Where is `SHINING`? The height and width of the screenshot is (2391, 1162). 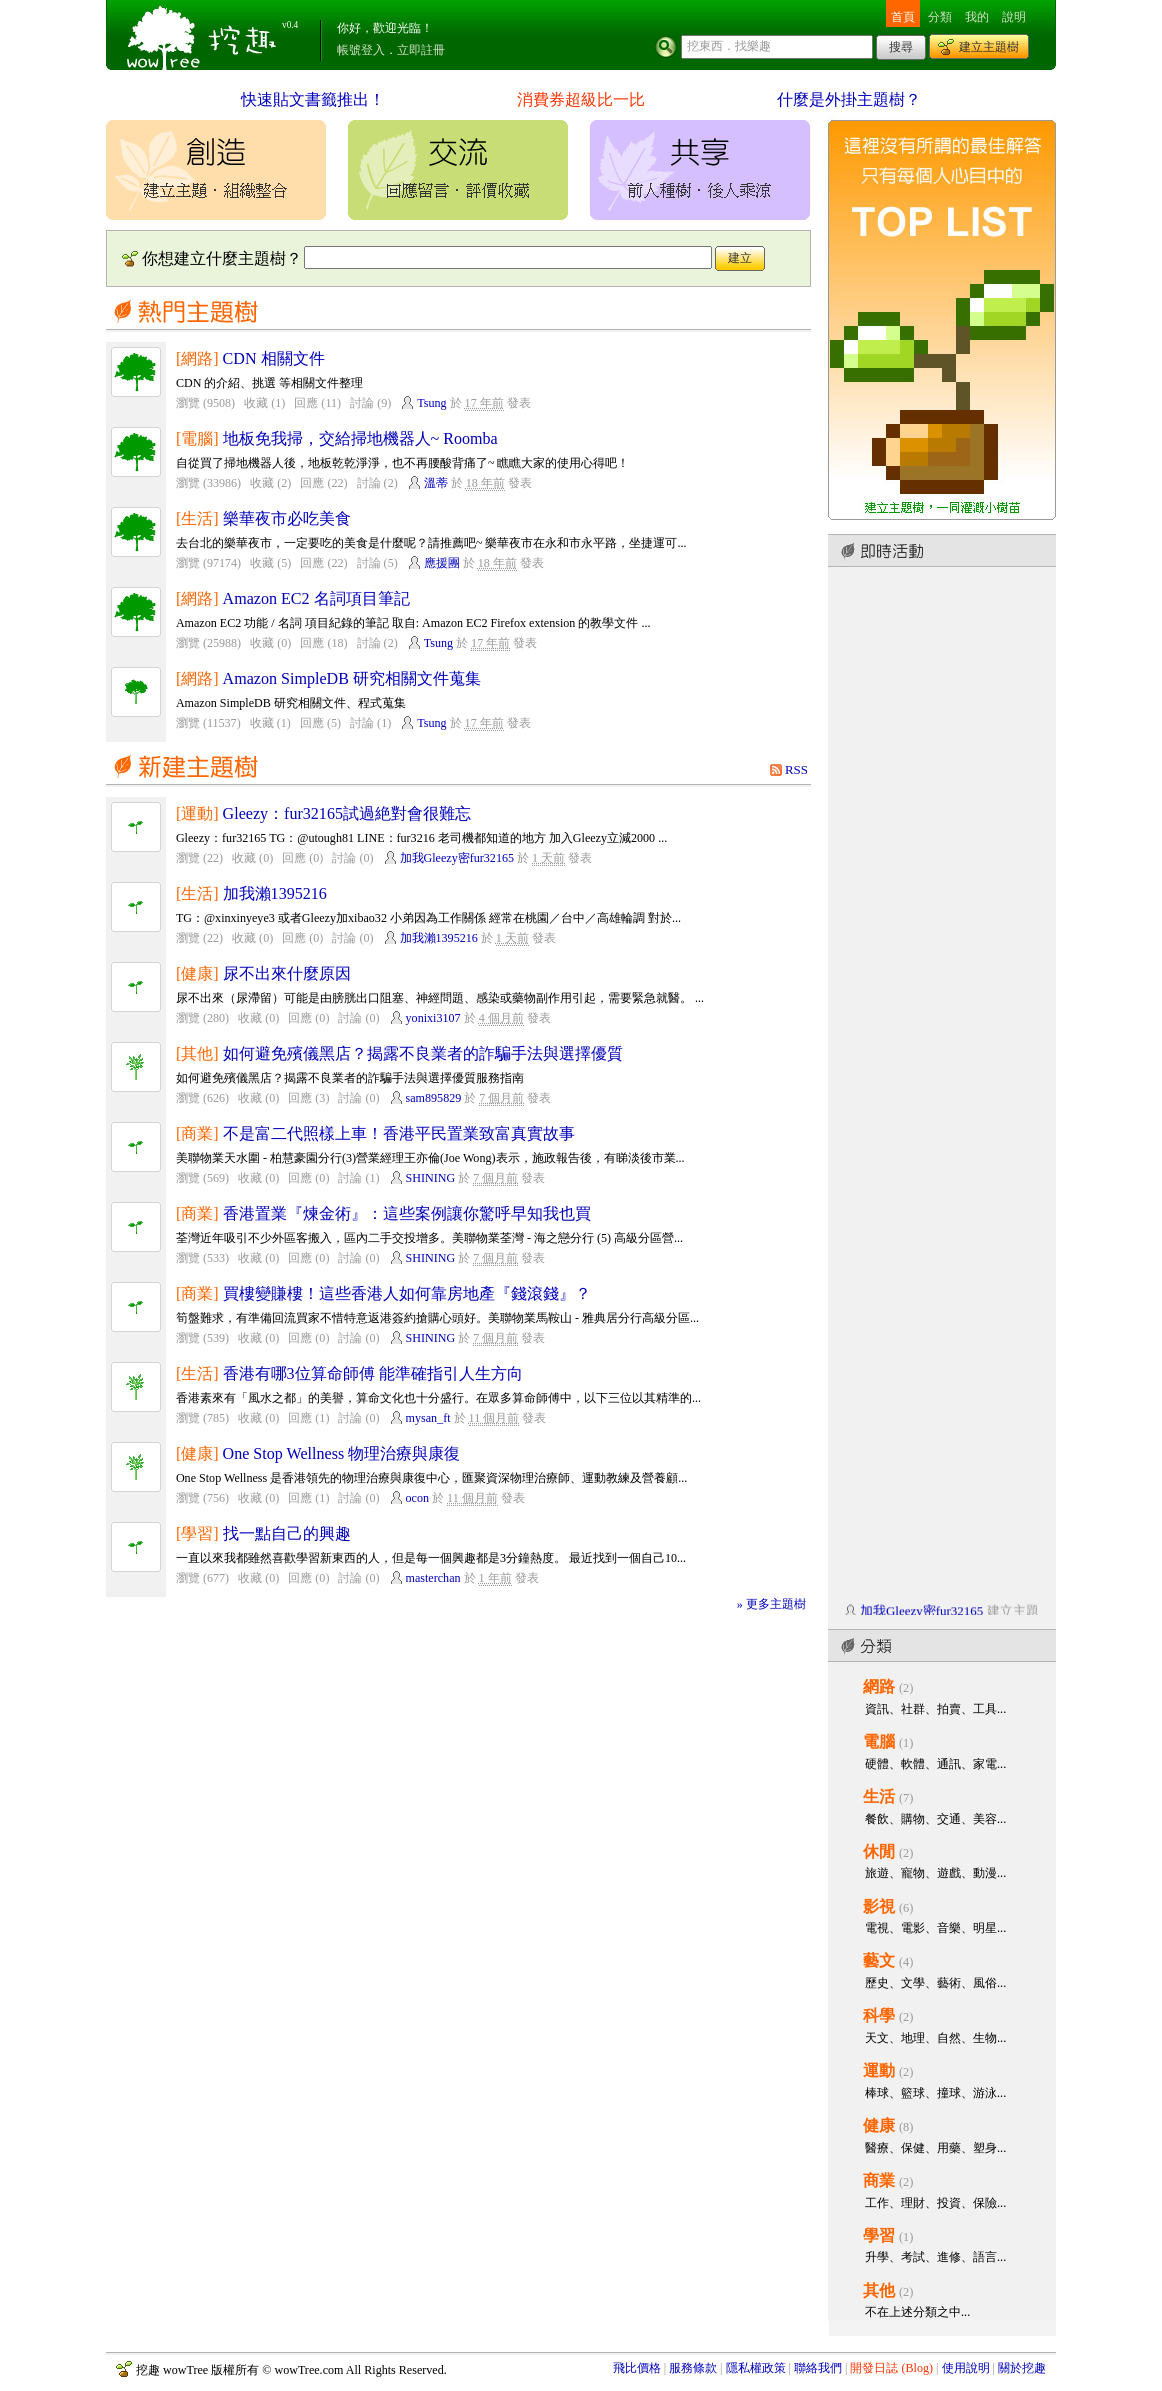 SHINING is located at coordinates (431, 1178).